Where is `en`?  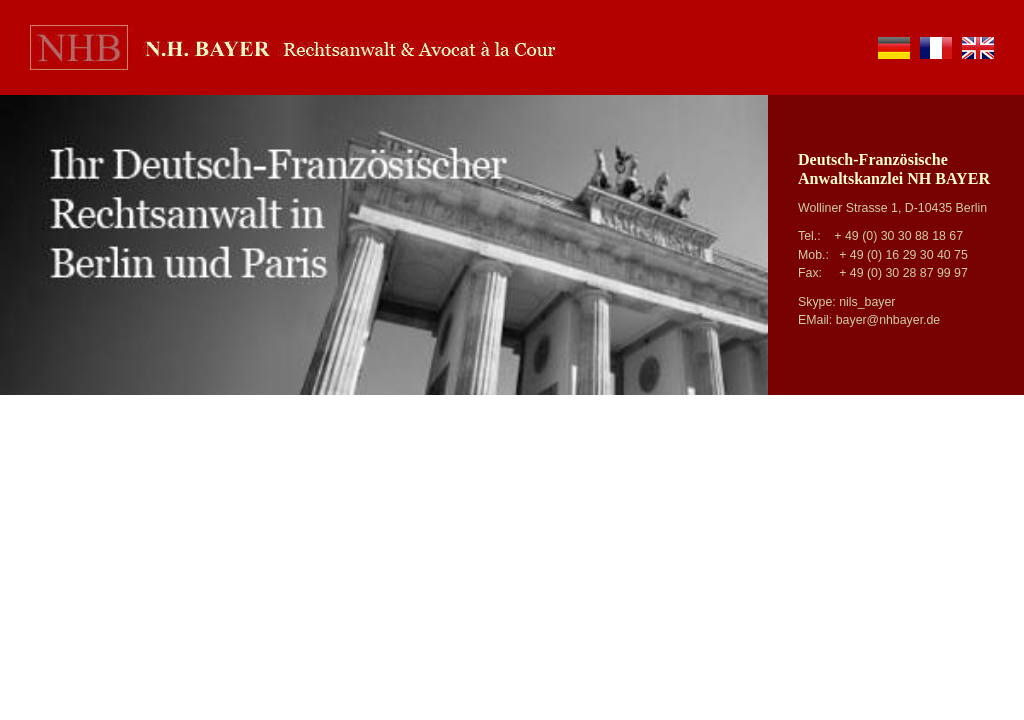 en is located at coordinates (978, 48).